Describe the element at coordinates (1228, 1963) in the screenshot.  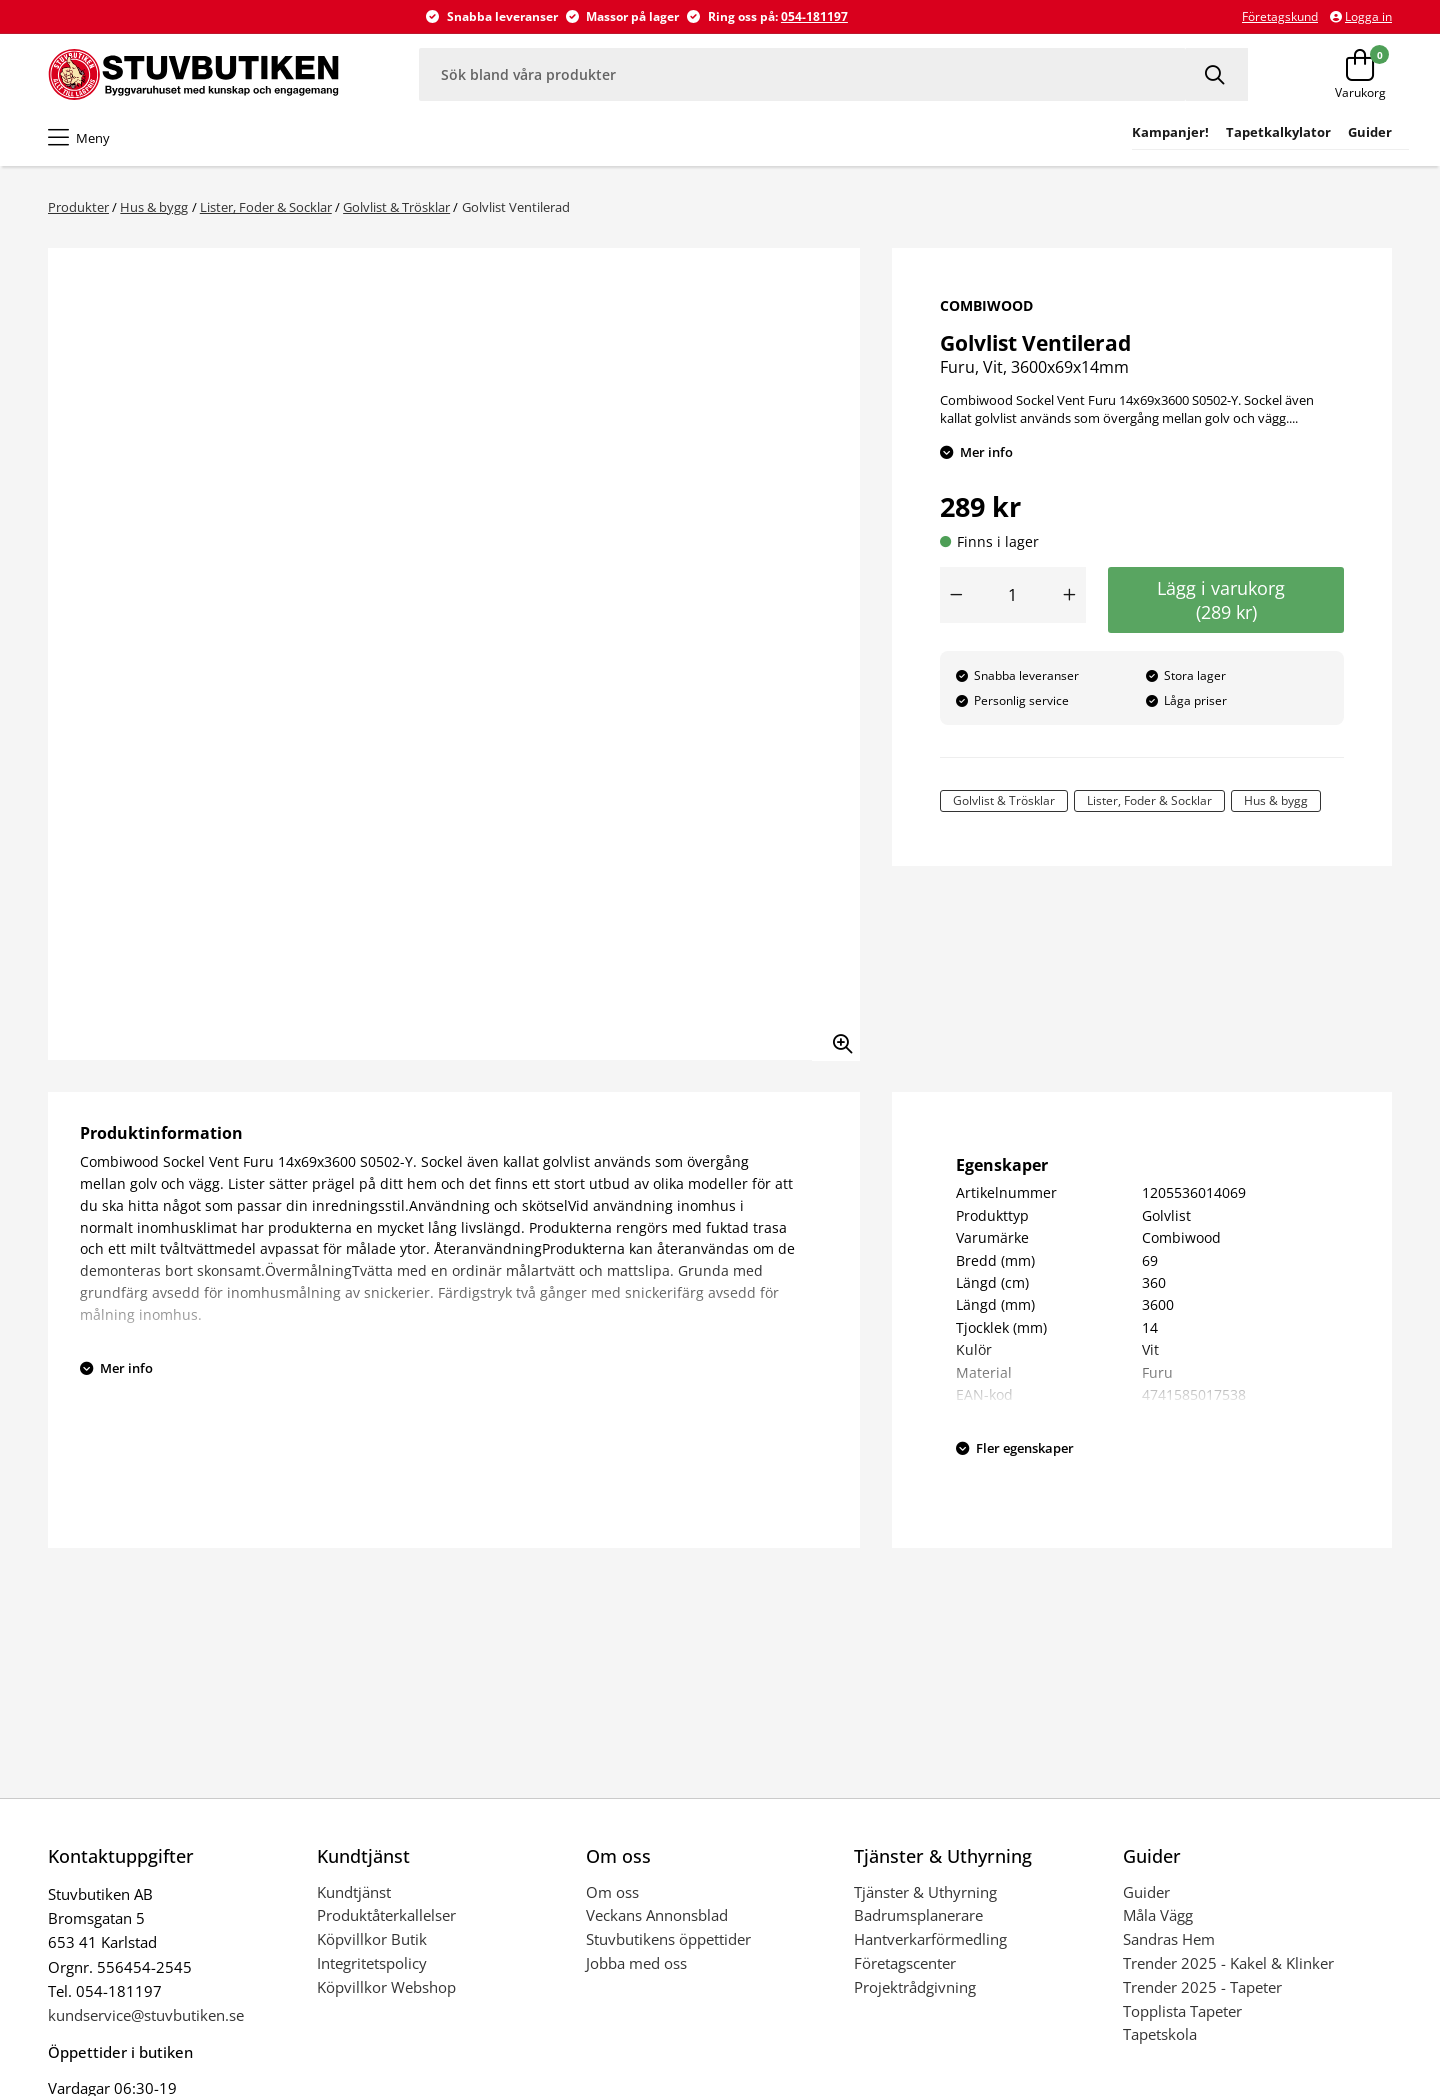
I see `Trender 2025 - Kakel & Klinker` at that location.